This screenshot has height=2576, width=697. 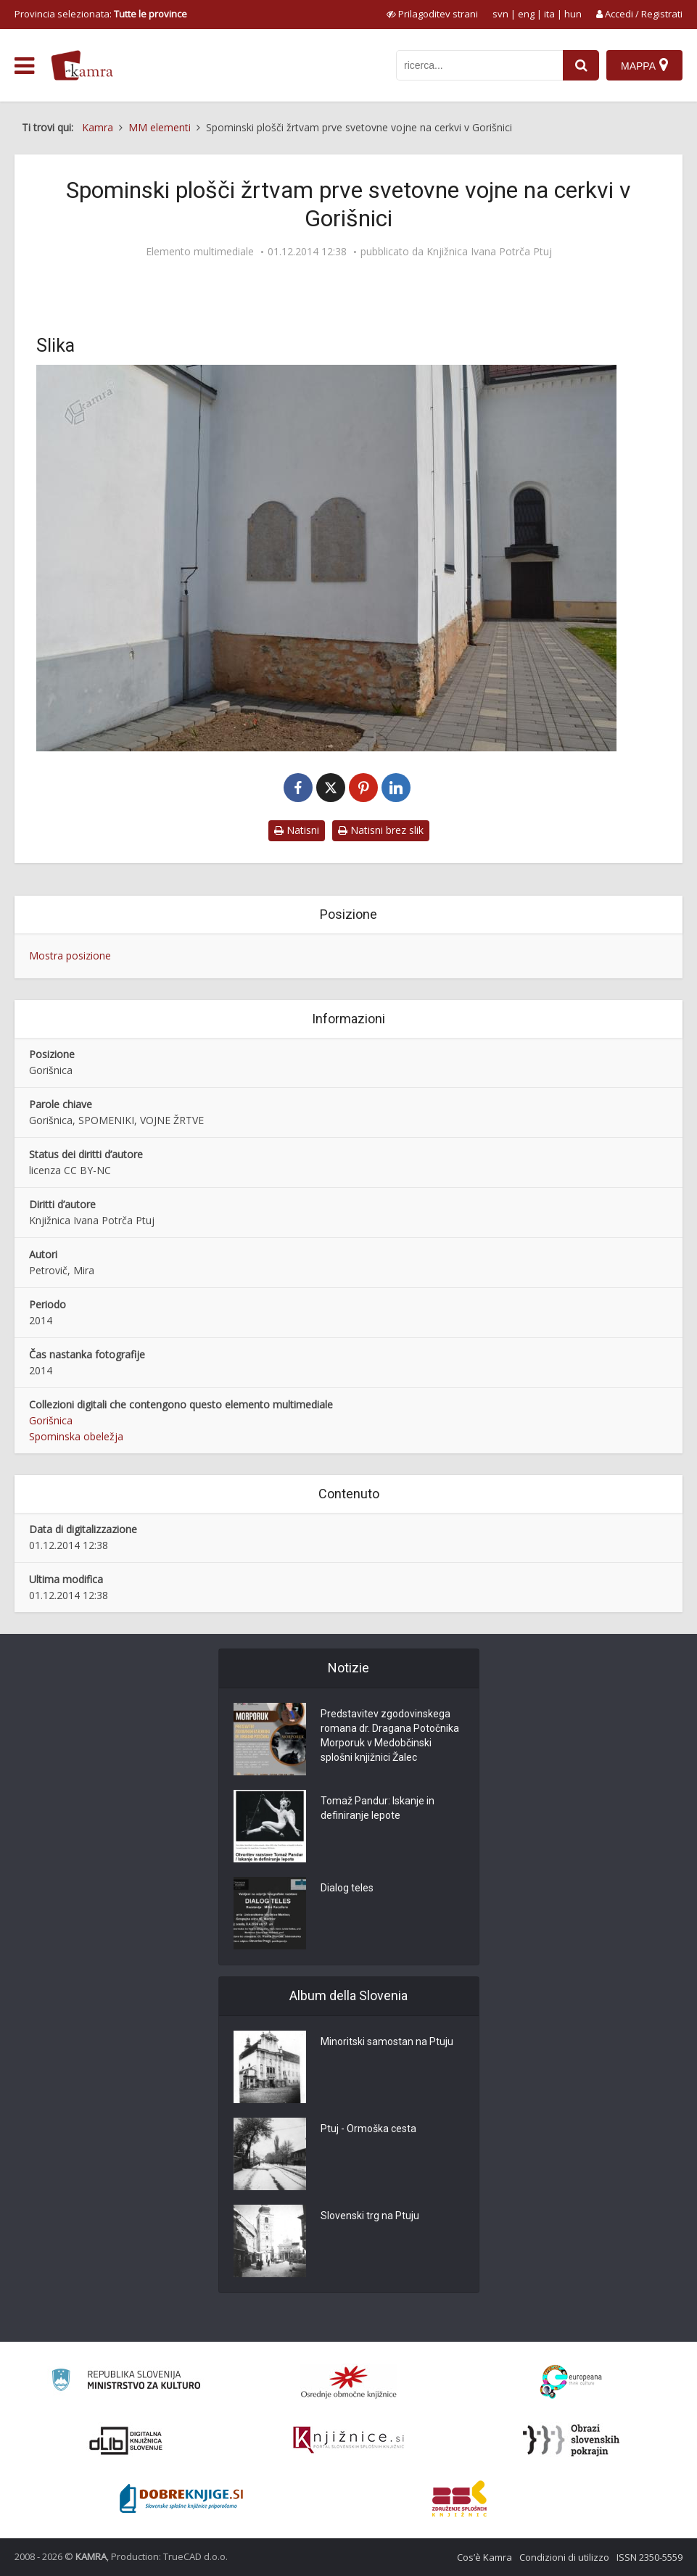 What do you see at coordinates (573, 13) in the screenshot?
I see `hun` at bounding box center [573, 13].